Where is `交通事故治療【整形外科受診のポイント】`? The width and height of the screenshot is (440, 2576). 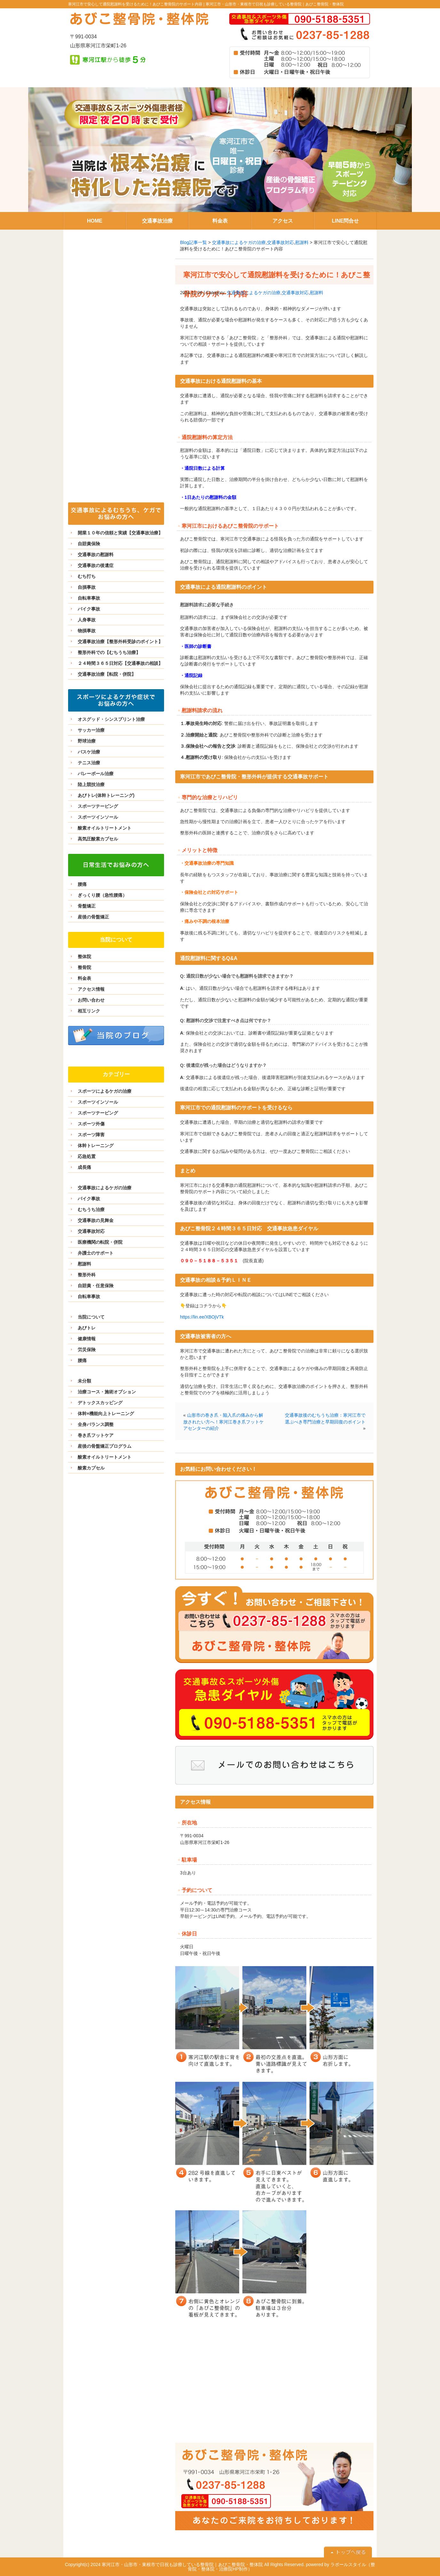 交通事故治療【整形外科受診のポイント】 is located at coordinates (120, 641).